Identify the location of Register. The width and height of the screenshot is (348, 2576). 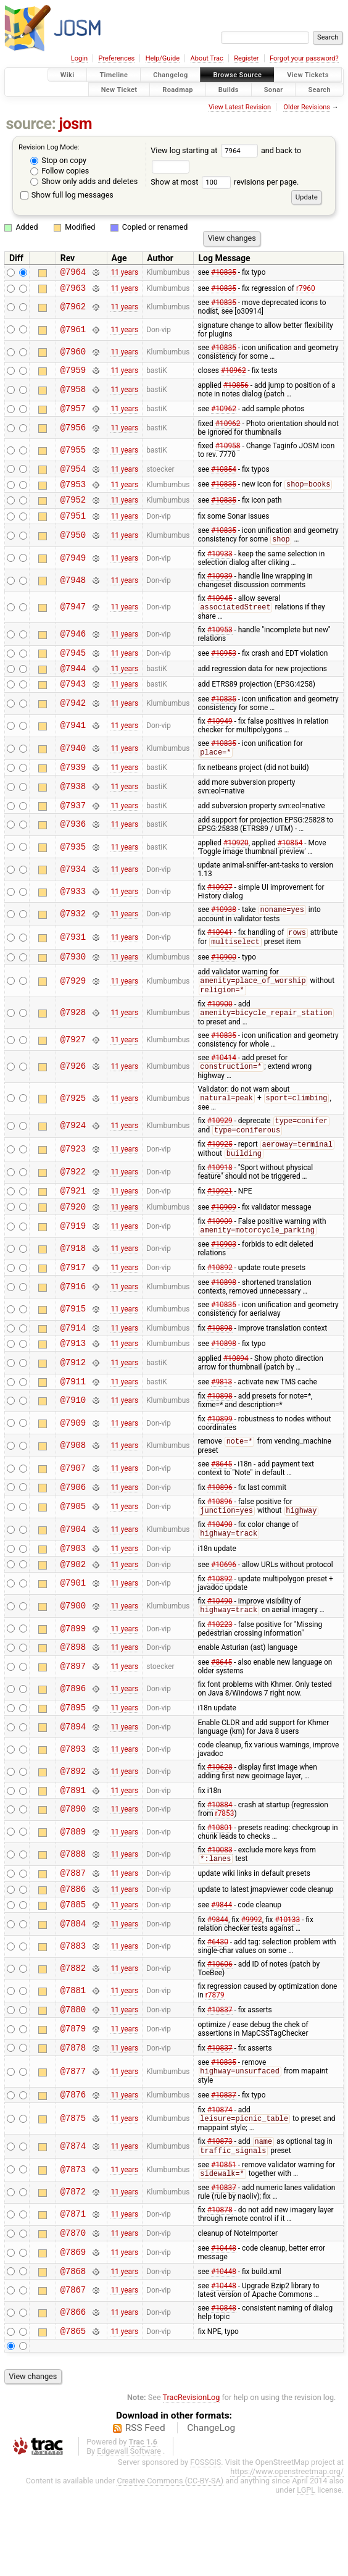
(246, 58).